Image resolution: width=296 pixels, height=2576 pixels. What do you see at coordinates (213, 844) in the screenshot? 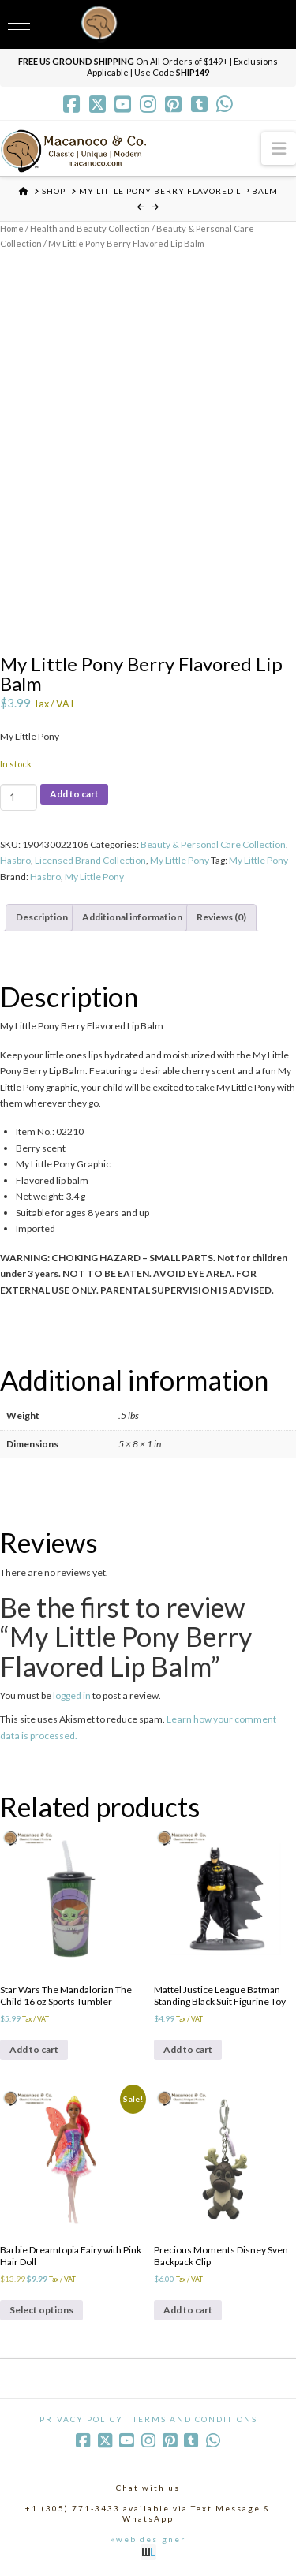
I see `Beauty & Personal Care Collection` at bounding box center [213, 844].